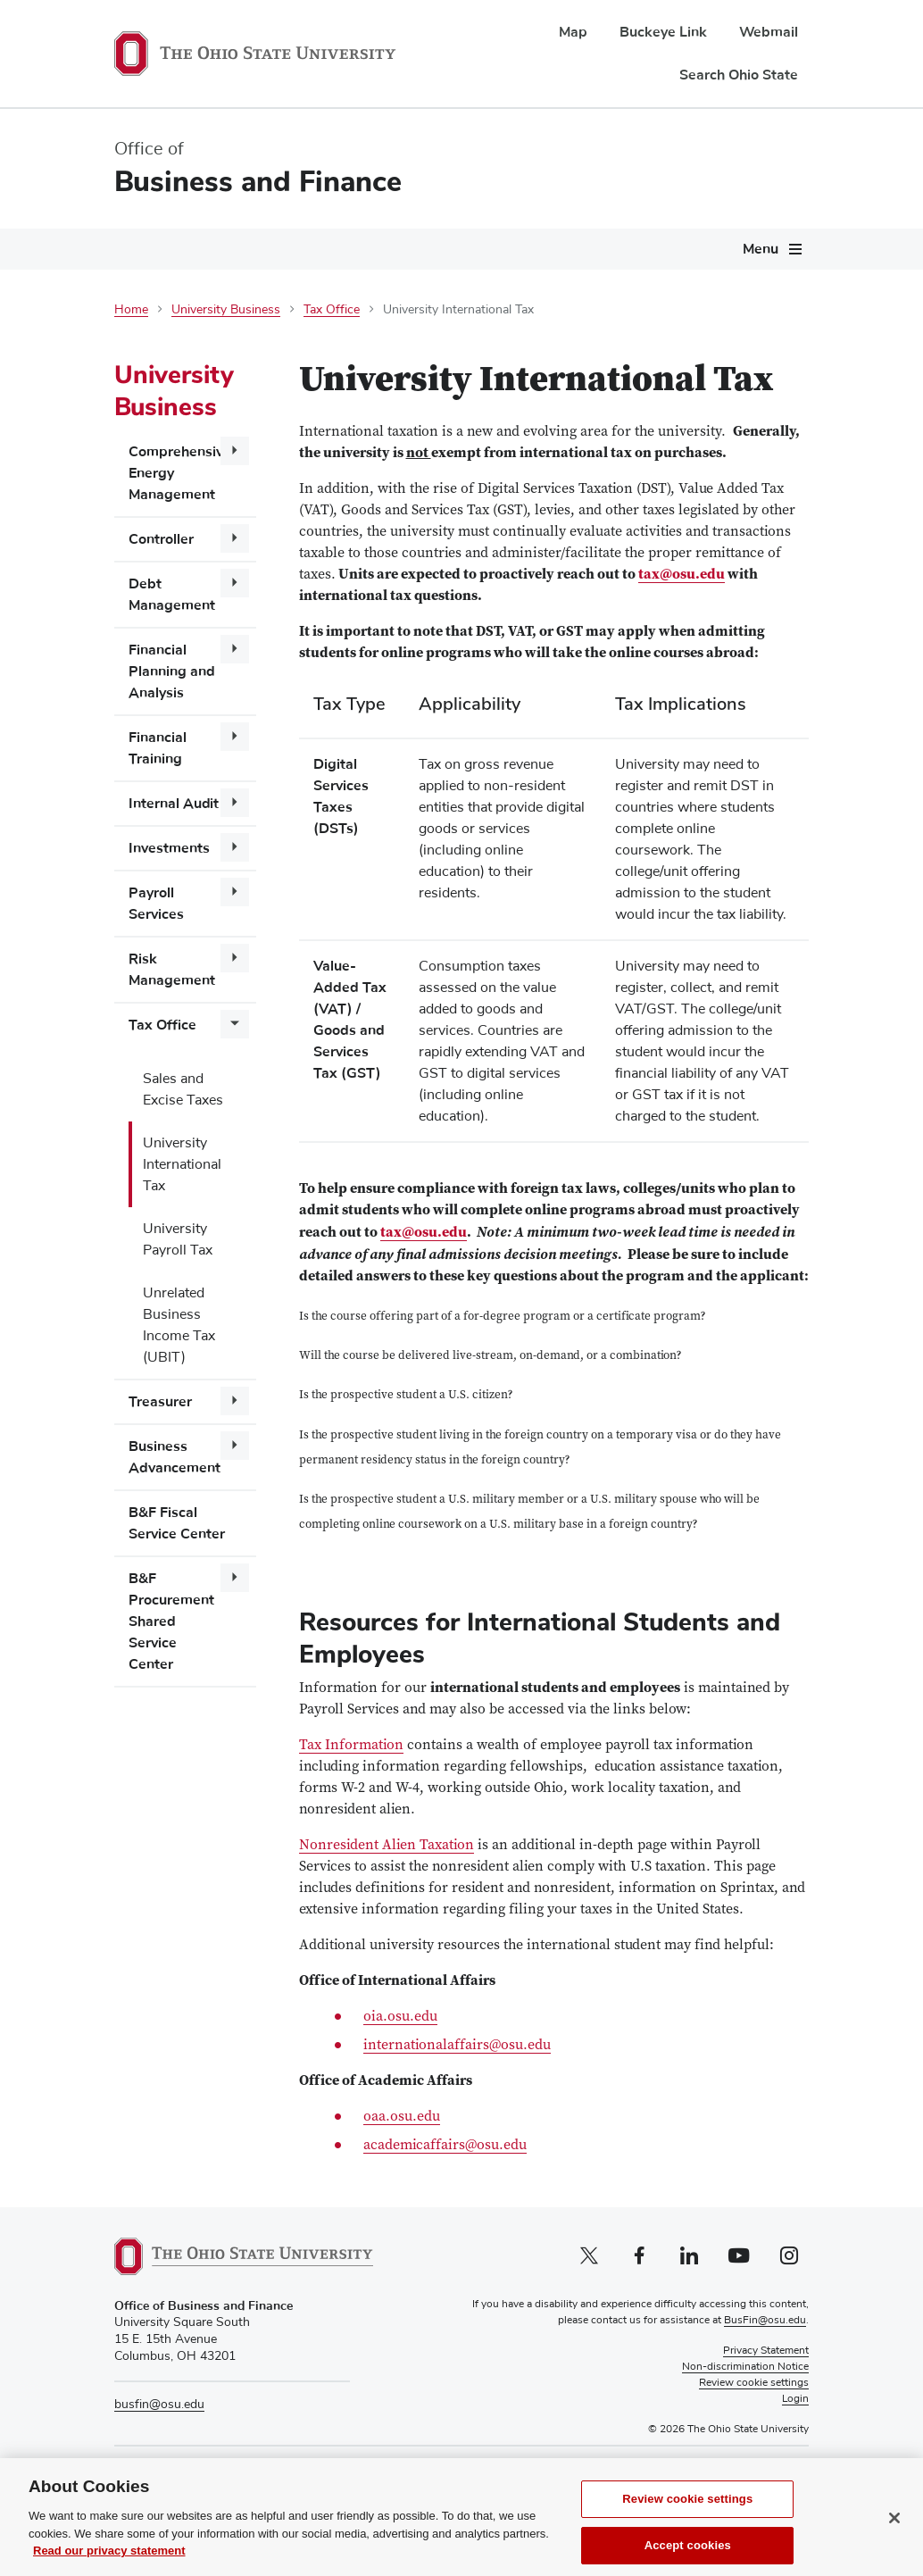  I want to click on B&F Procurement Shared Service Center, so click(171, 1621).